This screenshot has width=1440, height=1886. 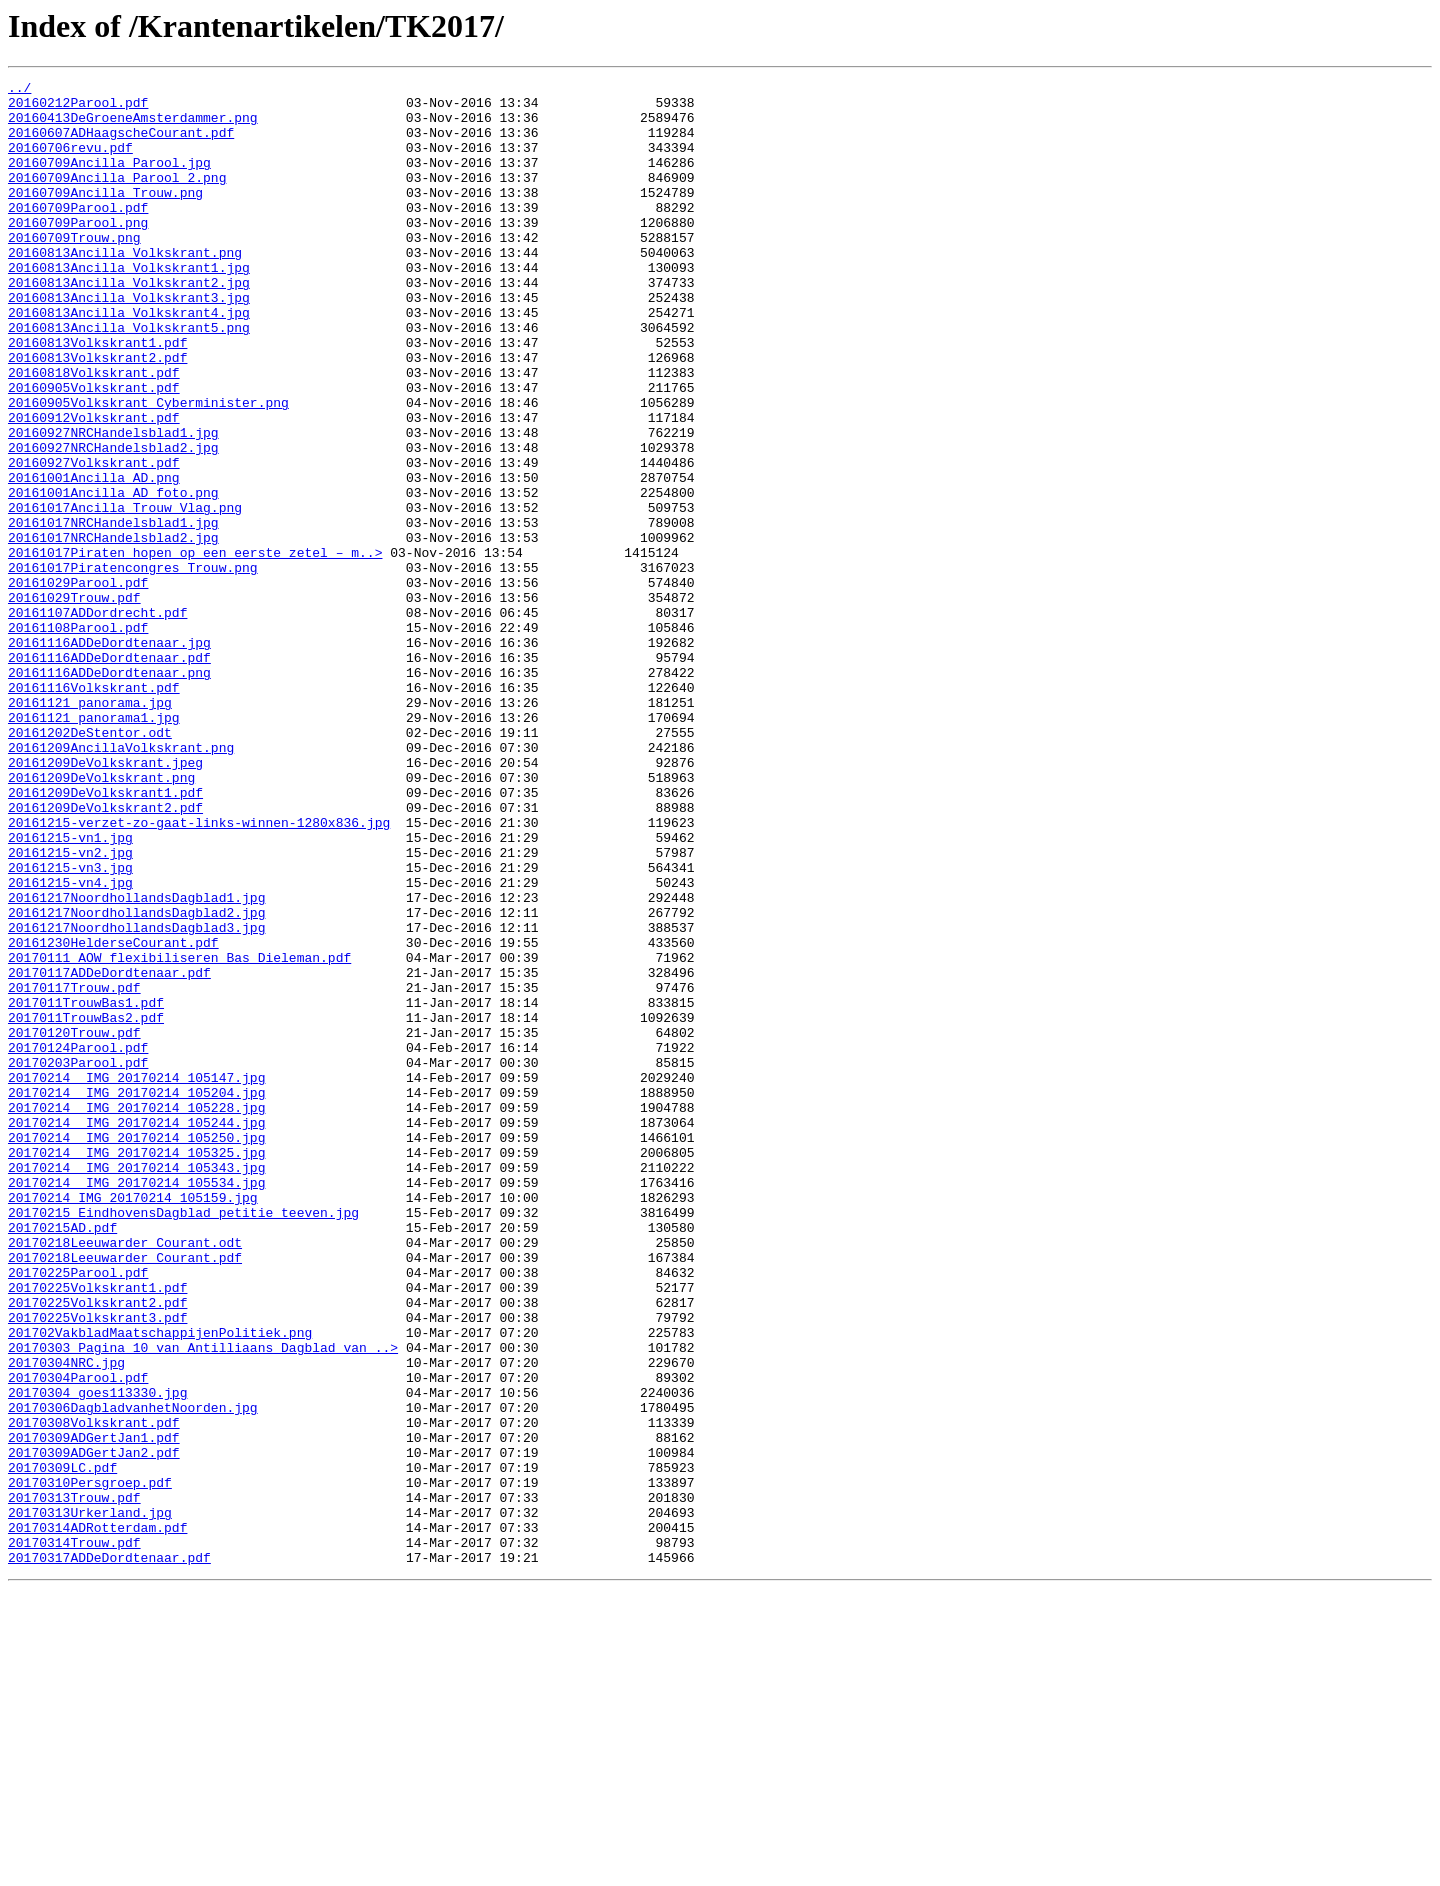 What do you see at coordinates (113, 504) in the screenshot?
I see `20160927NRCHandelsblad1.jpg` at bounding box center [113, 504].